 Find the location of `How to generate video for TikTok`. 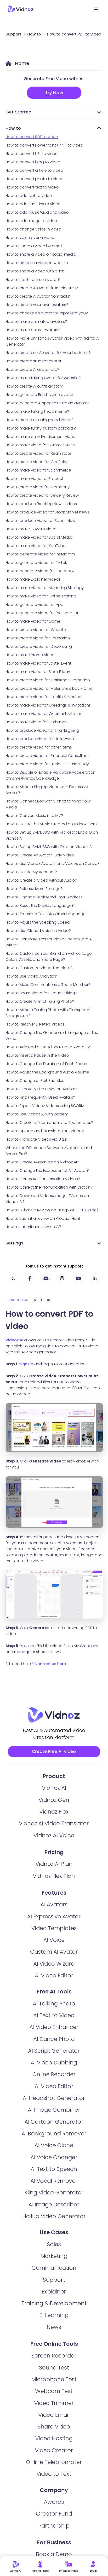

How to generate video for TikTok is located at coordinates (36, 562).